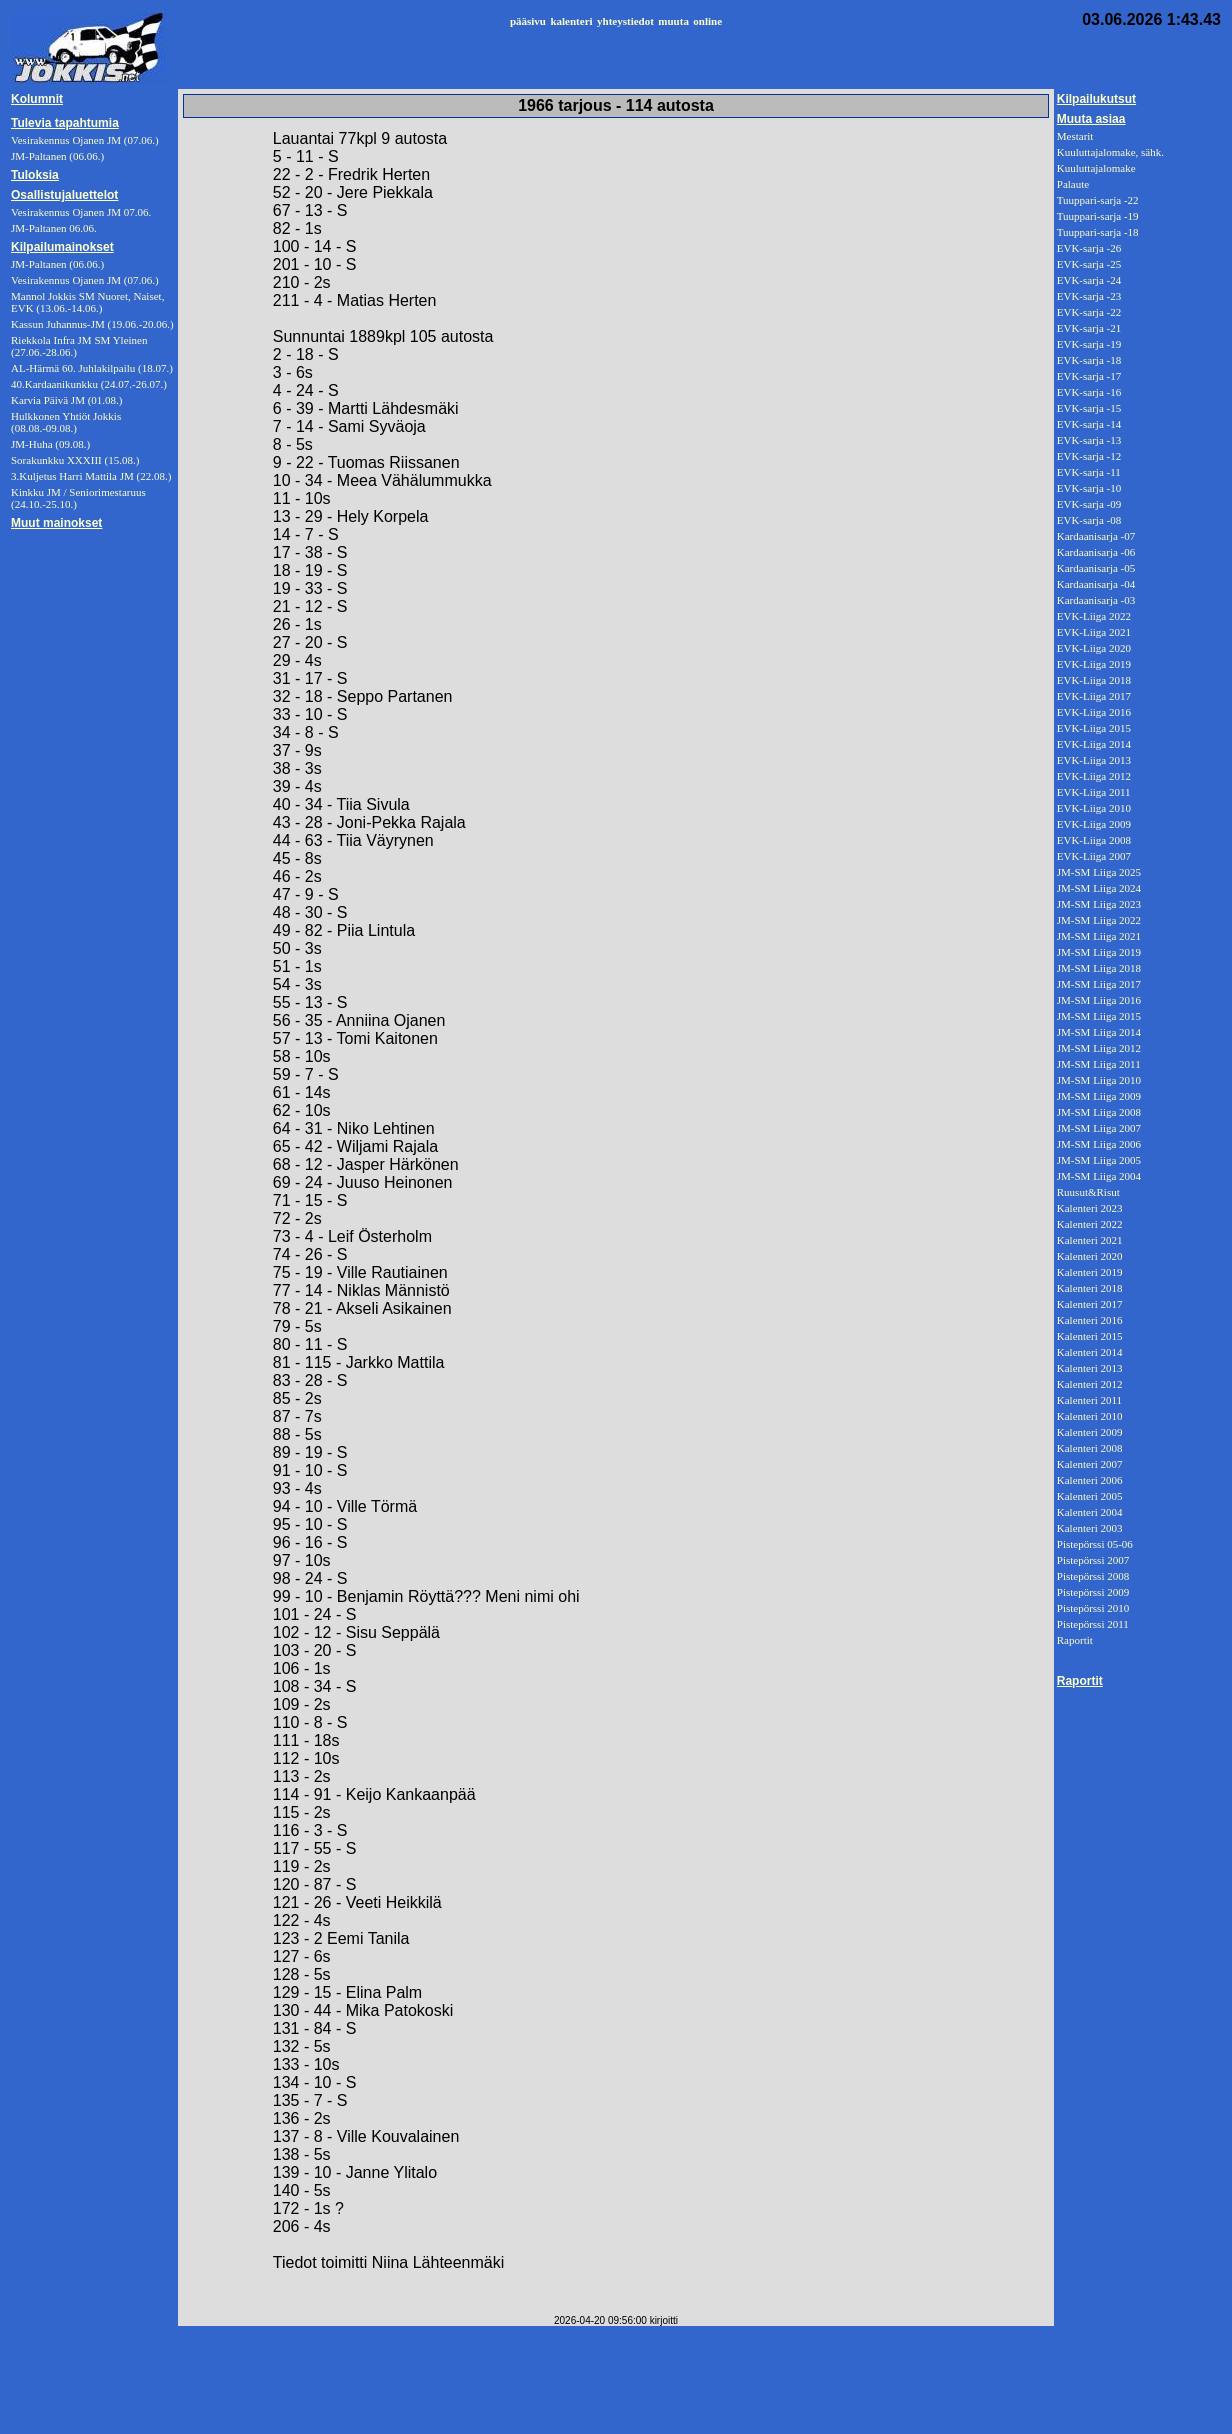 This screenshot has width=1232, height=2434. What do you see at coordinates (1090, 1512) in the screenshot?
I see `Kalenteri 2004` at bounding box center [1090, 1512].